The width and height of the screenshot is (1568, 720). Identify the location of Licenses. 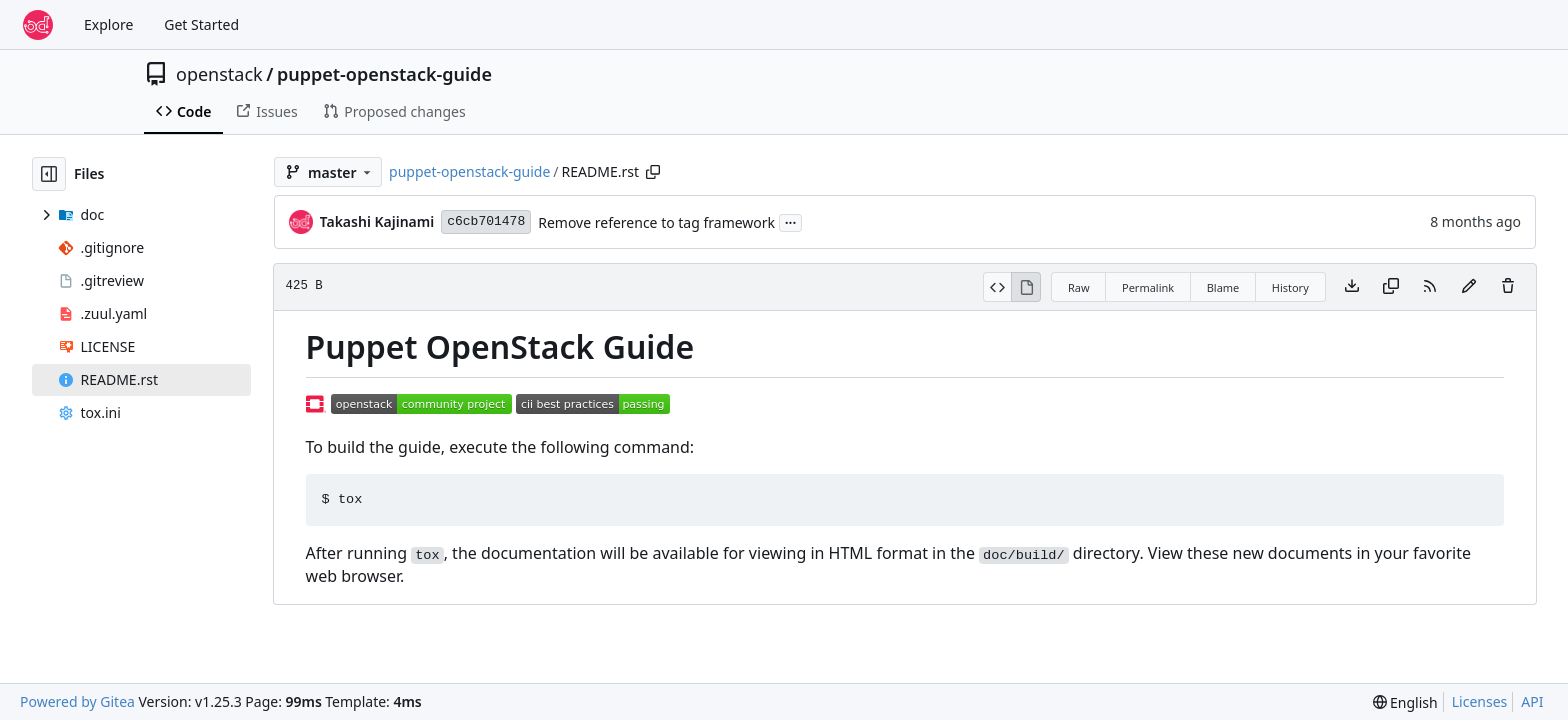
(1480, 701).